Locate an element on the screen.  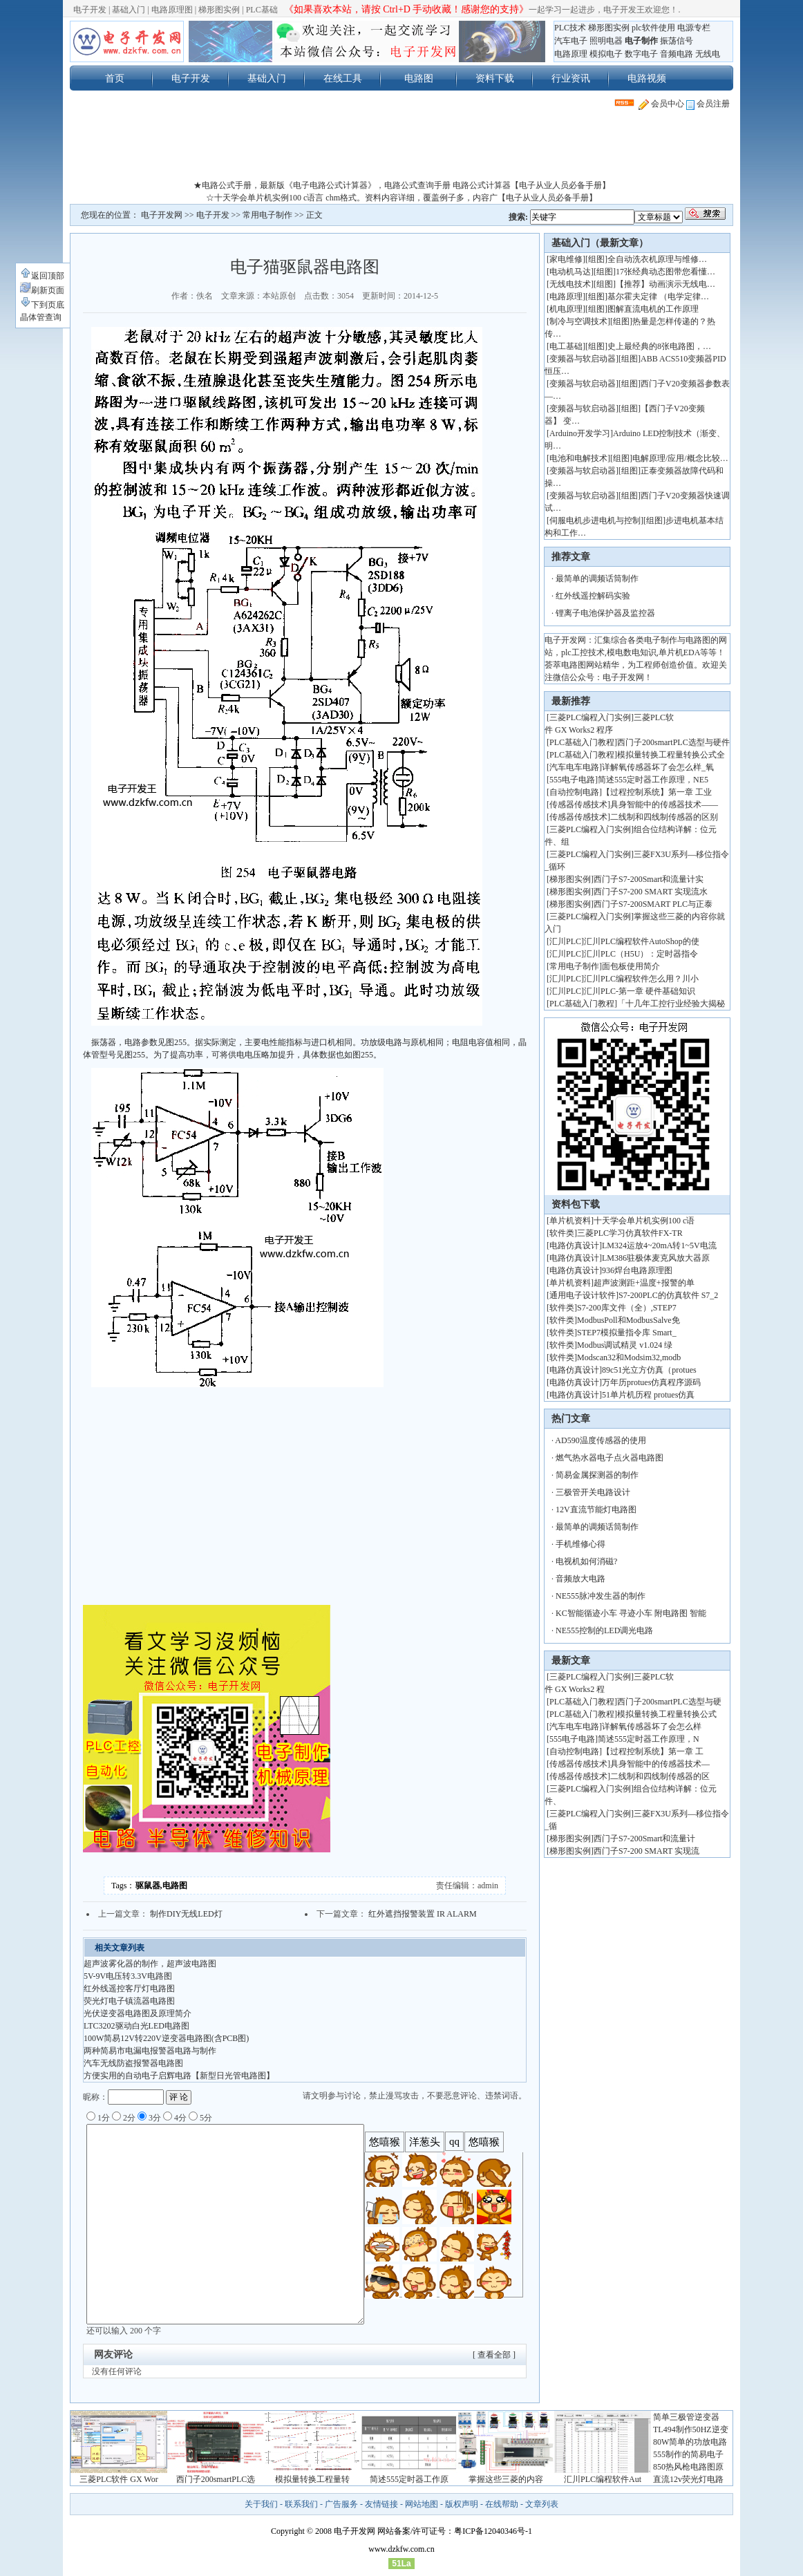
电工基础 is located at coordinates (566, 346).